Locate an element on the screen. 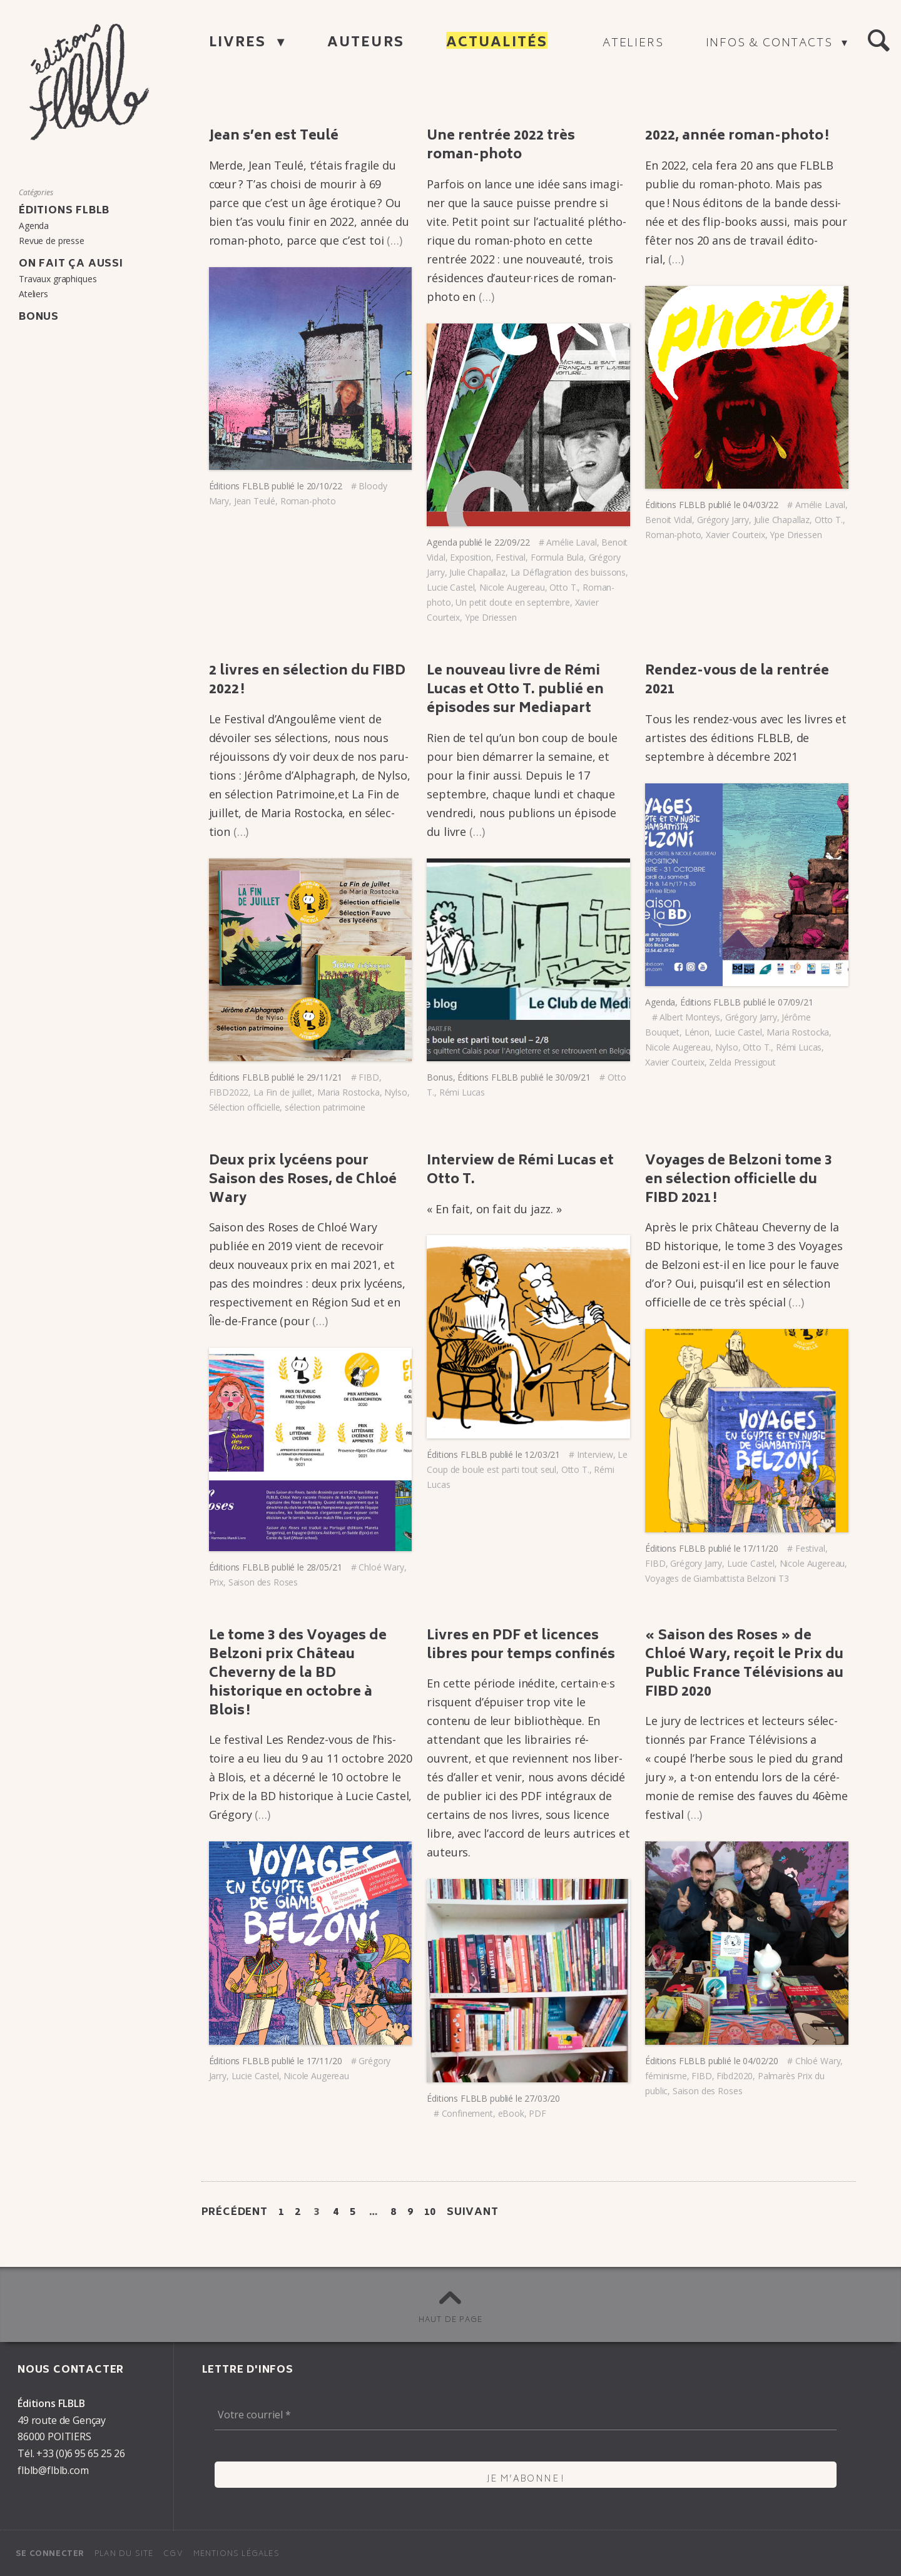 The height and width of the screenshot is (2576, 901). Suivant is located at coordinates (473, 2212).